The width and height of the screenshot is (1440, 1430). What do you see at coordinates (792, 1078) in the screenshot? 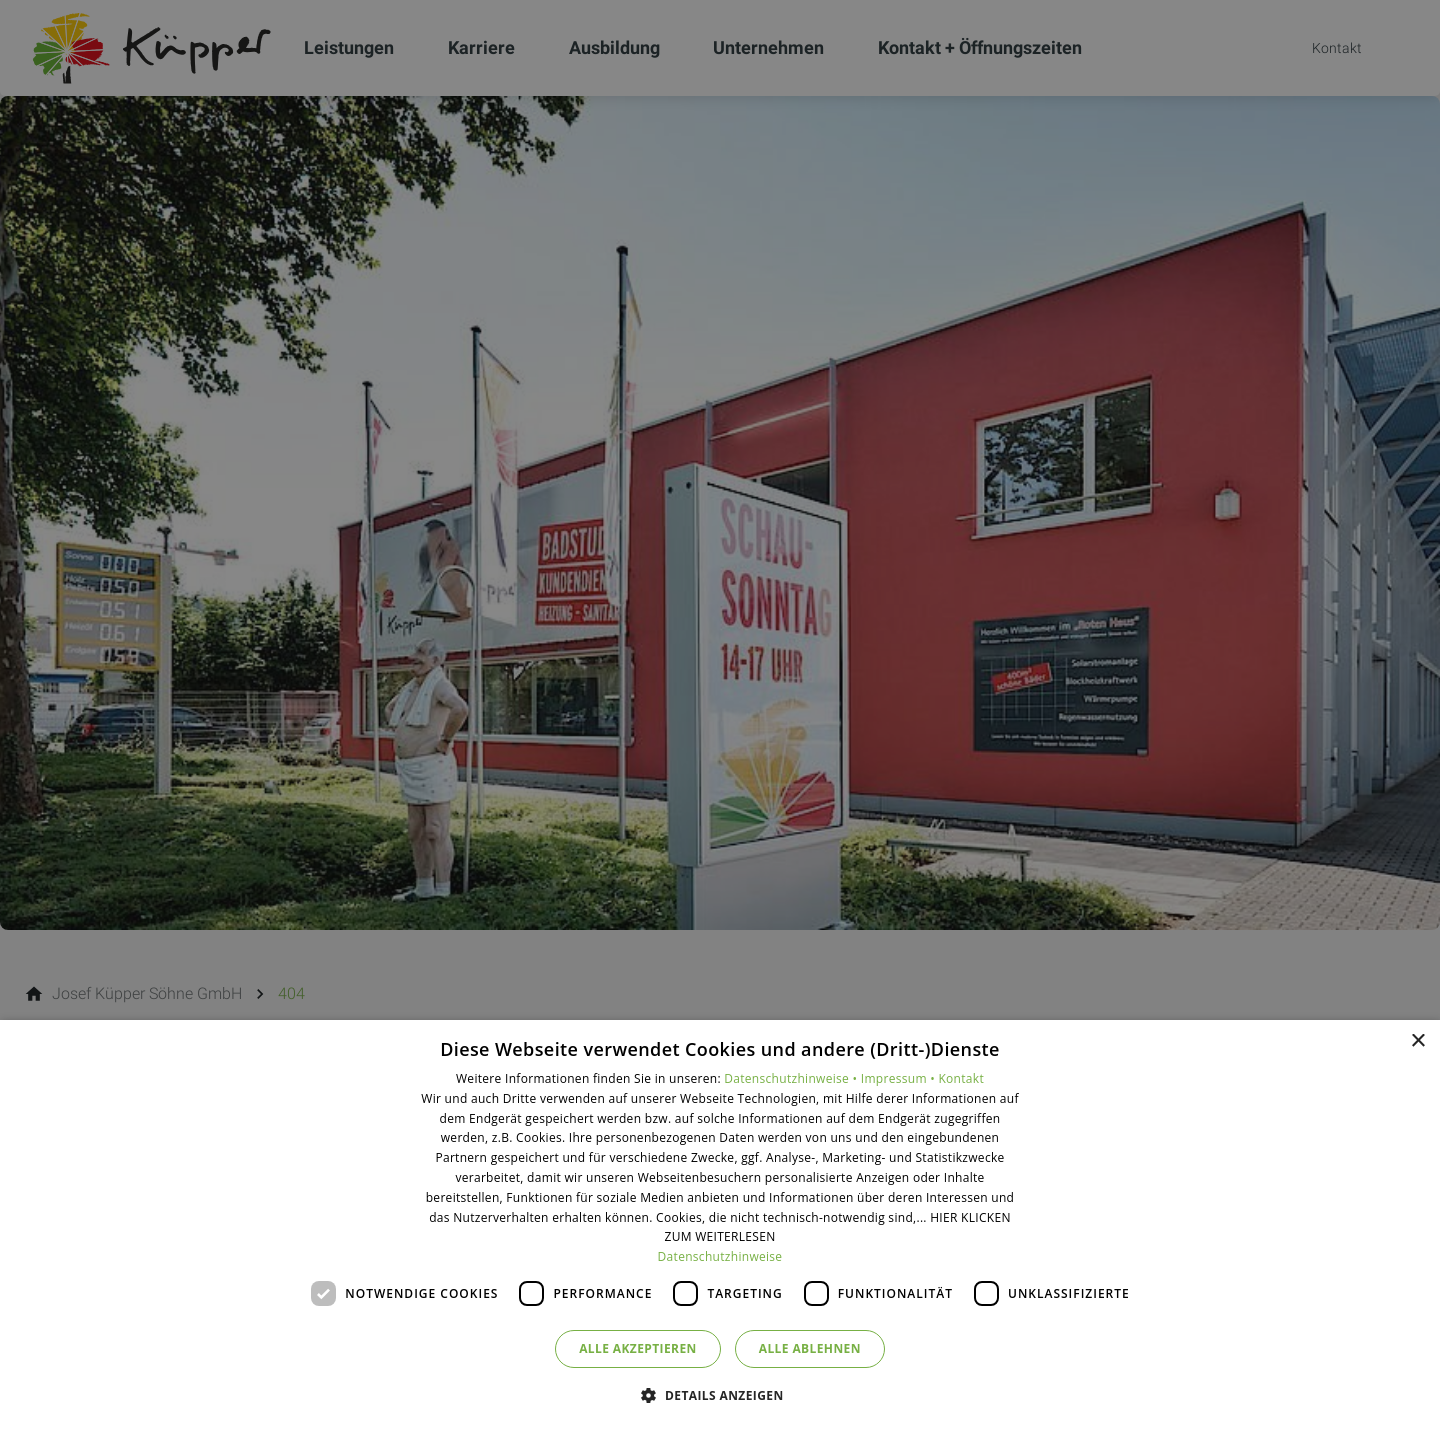
I see `Datenschutzhinweise •` at bounding box center [792, 1078].